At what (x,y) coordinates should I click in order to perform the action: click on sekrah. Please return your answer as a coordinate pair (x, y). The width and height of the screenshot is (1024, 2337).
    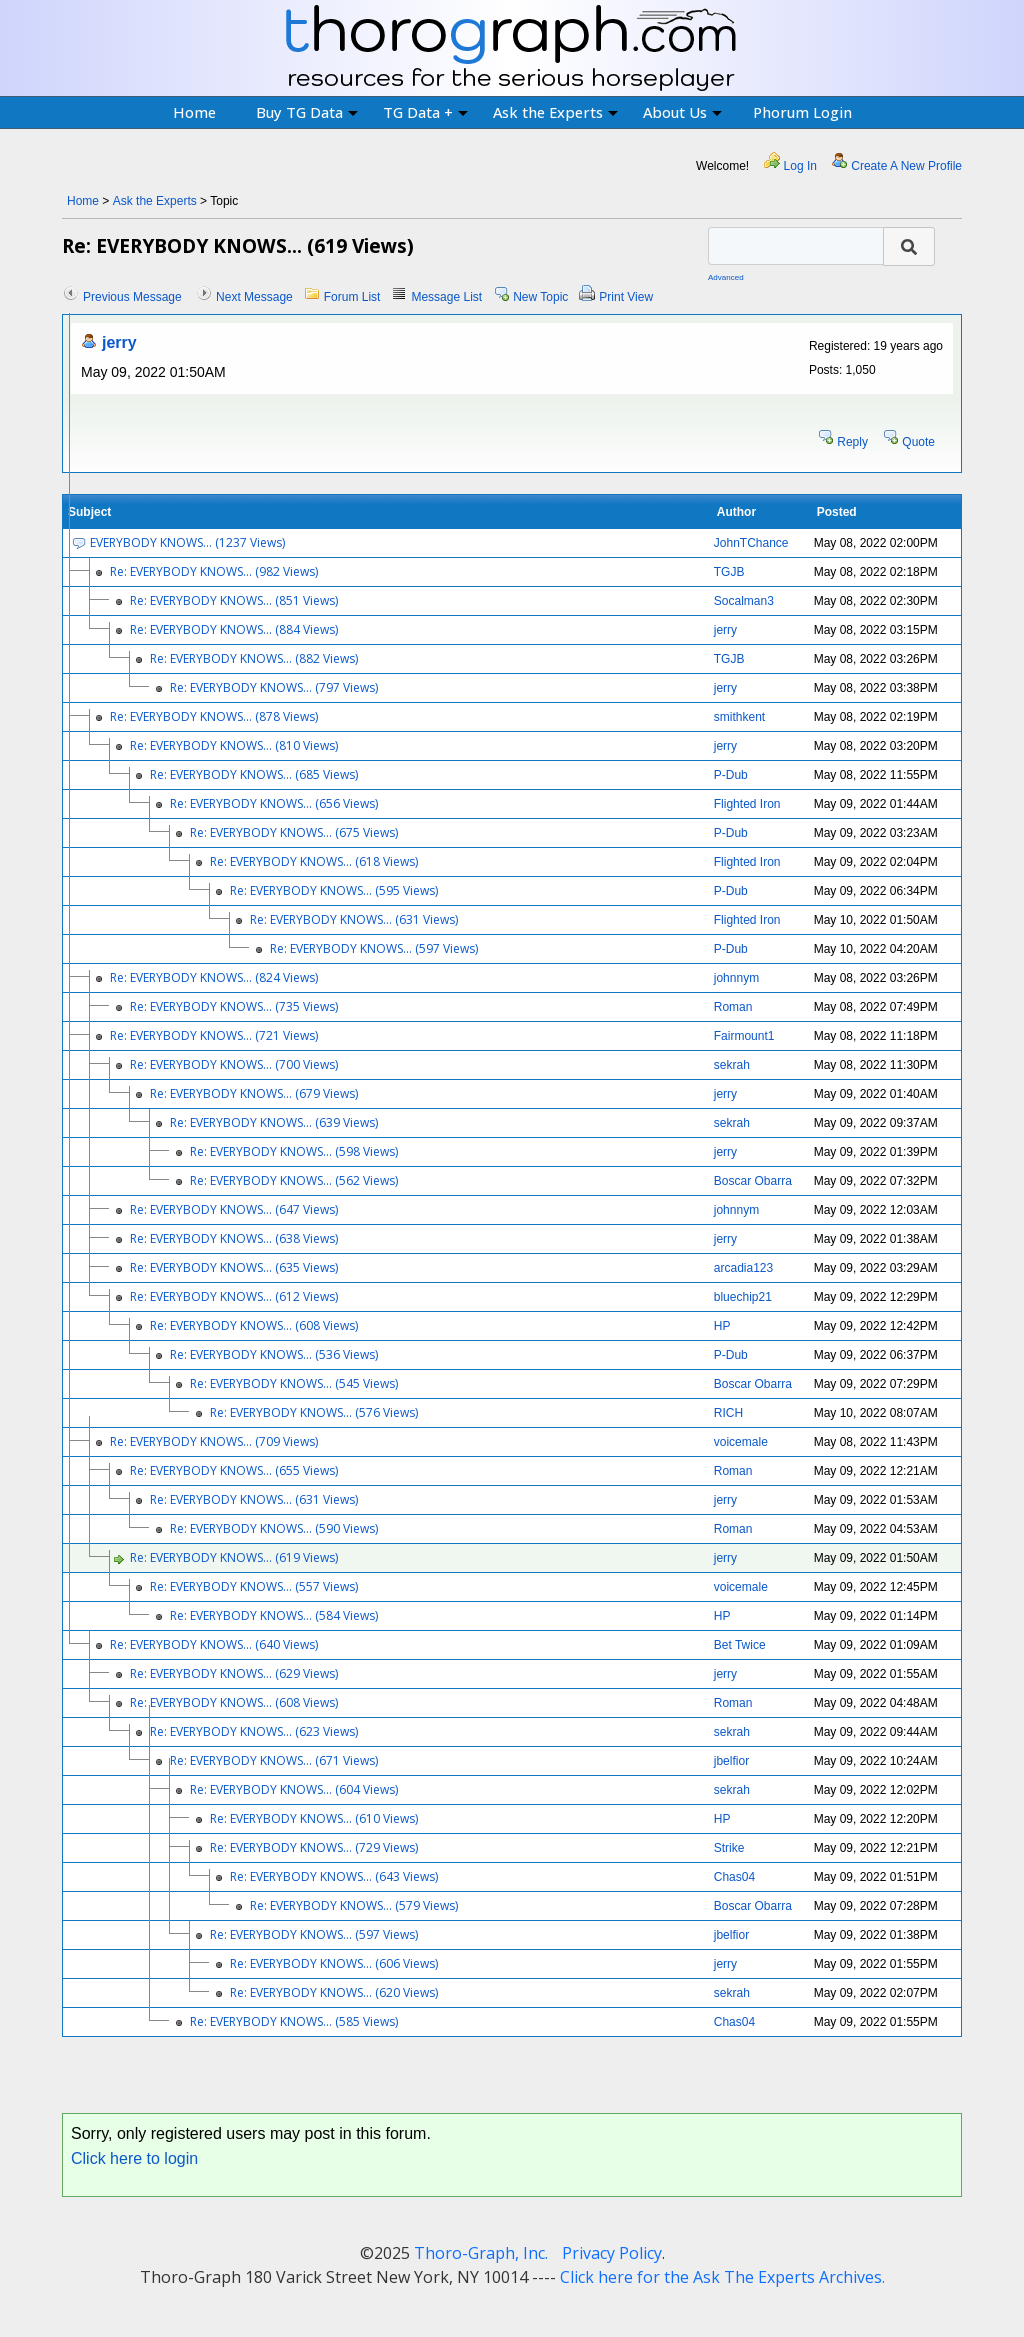
    Looking at the image, I should click on (732, 1065).